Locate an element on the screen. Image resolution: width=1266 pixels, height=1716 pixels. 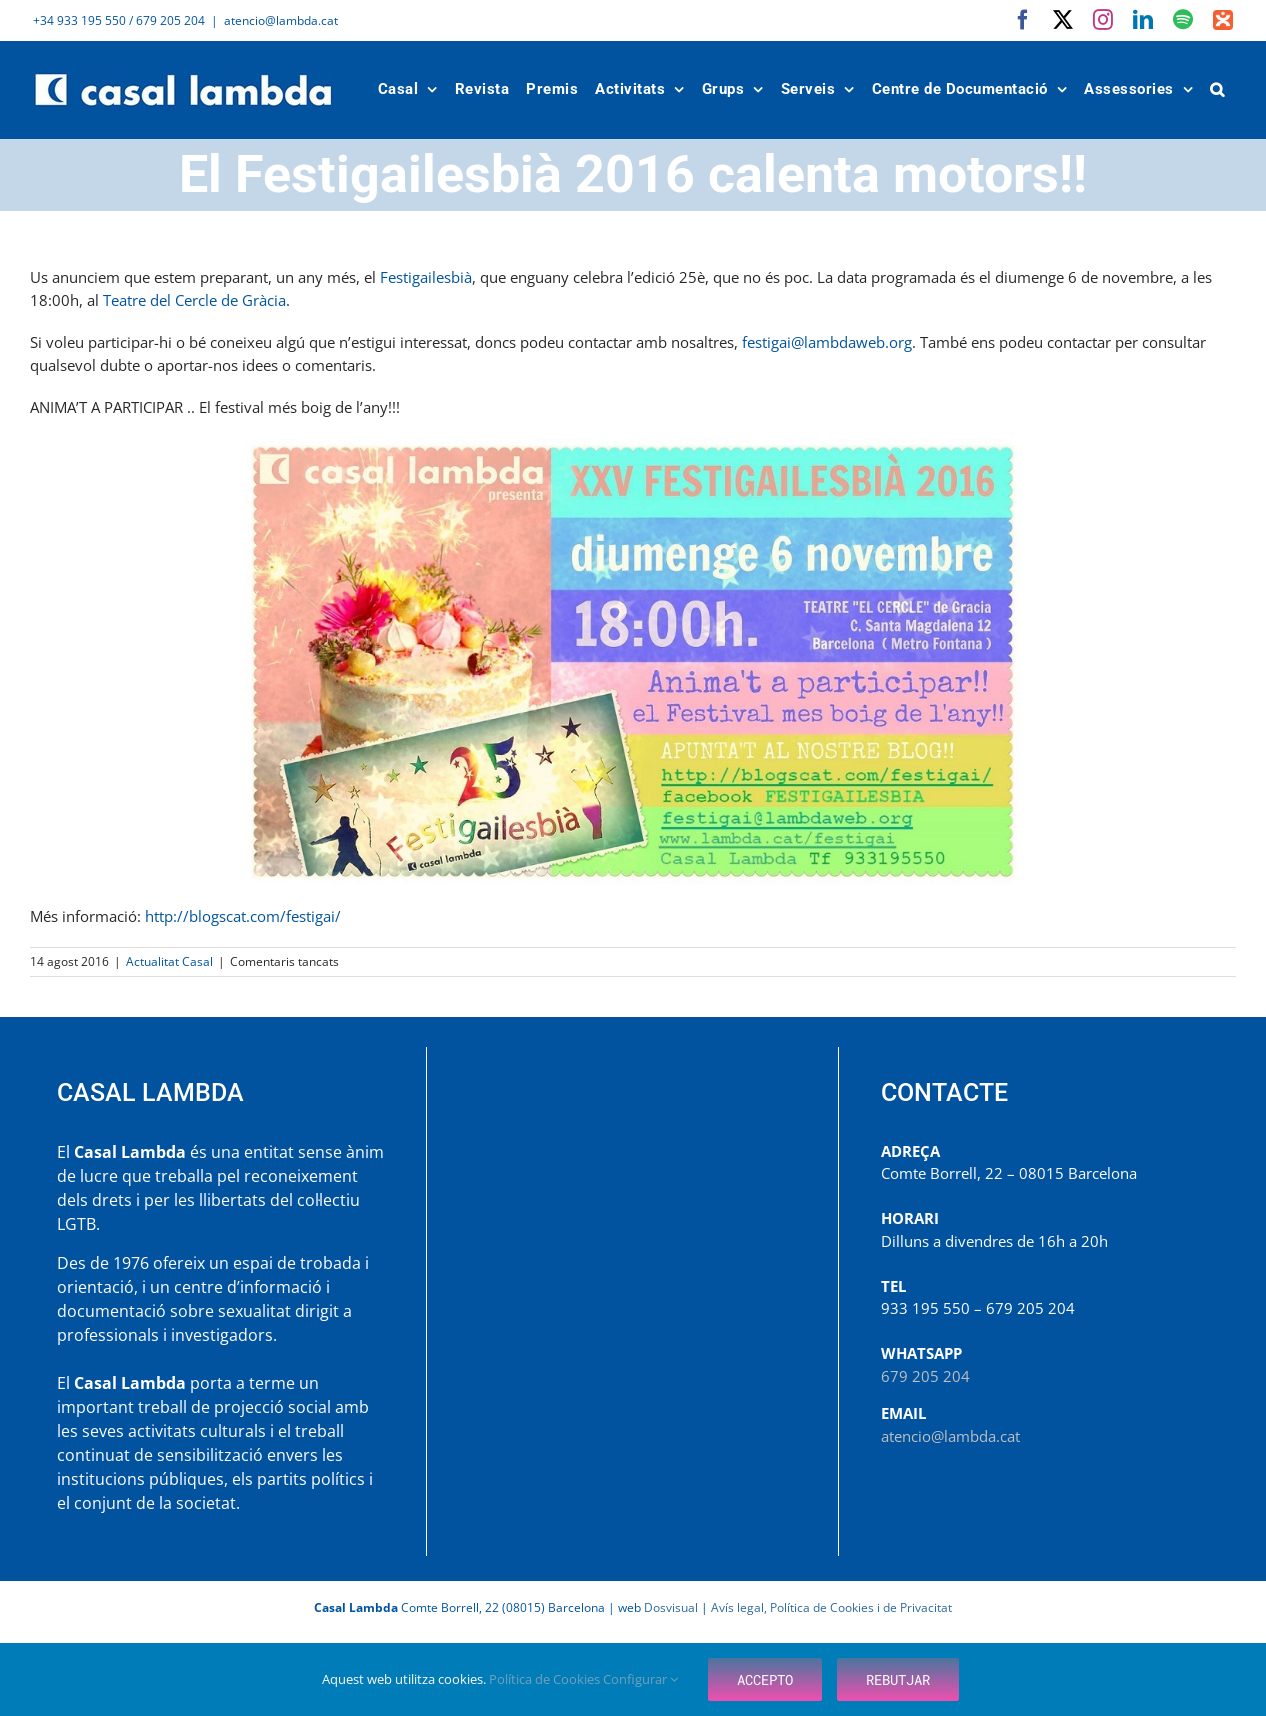
Rebutjar is located at coordinates (898, 1679).